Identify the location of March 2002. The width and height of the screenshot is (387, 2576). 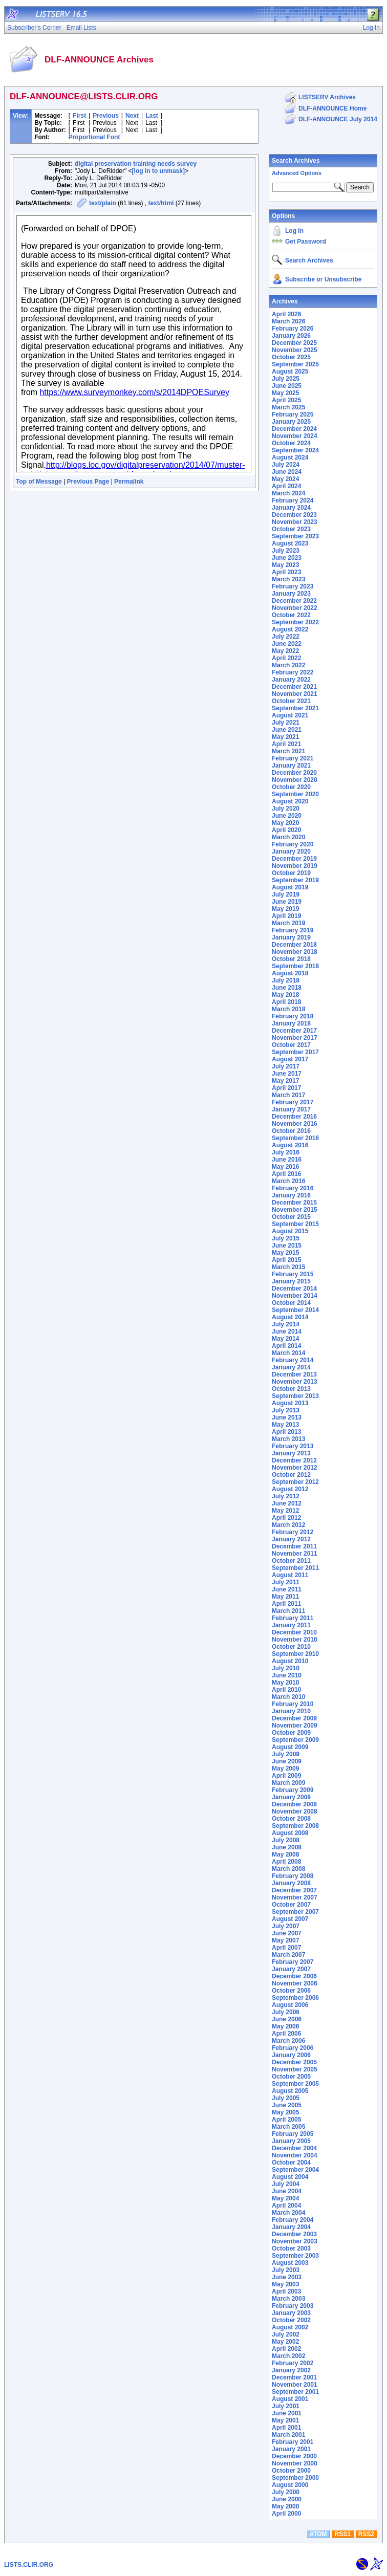
(288, 2356).